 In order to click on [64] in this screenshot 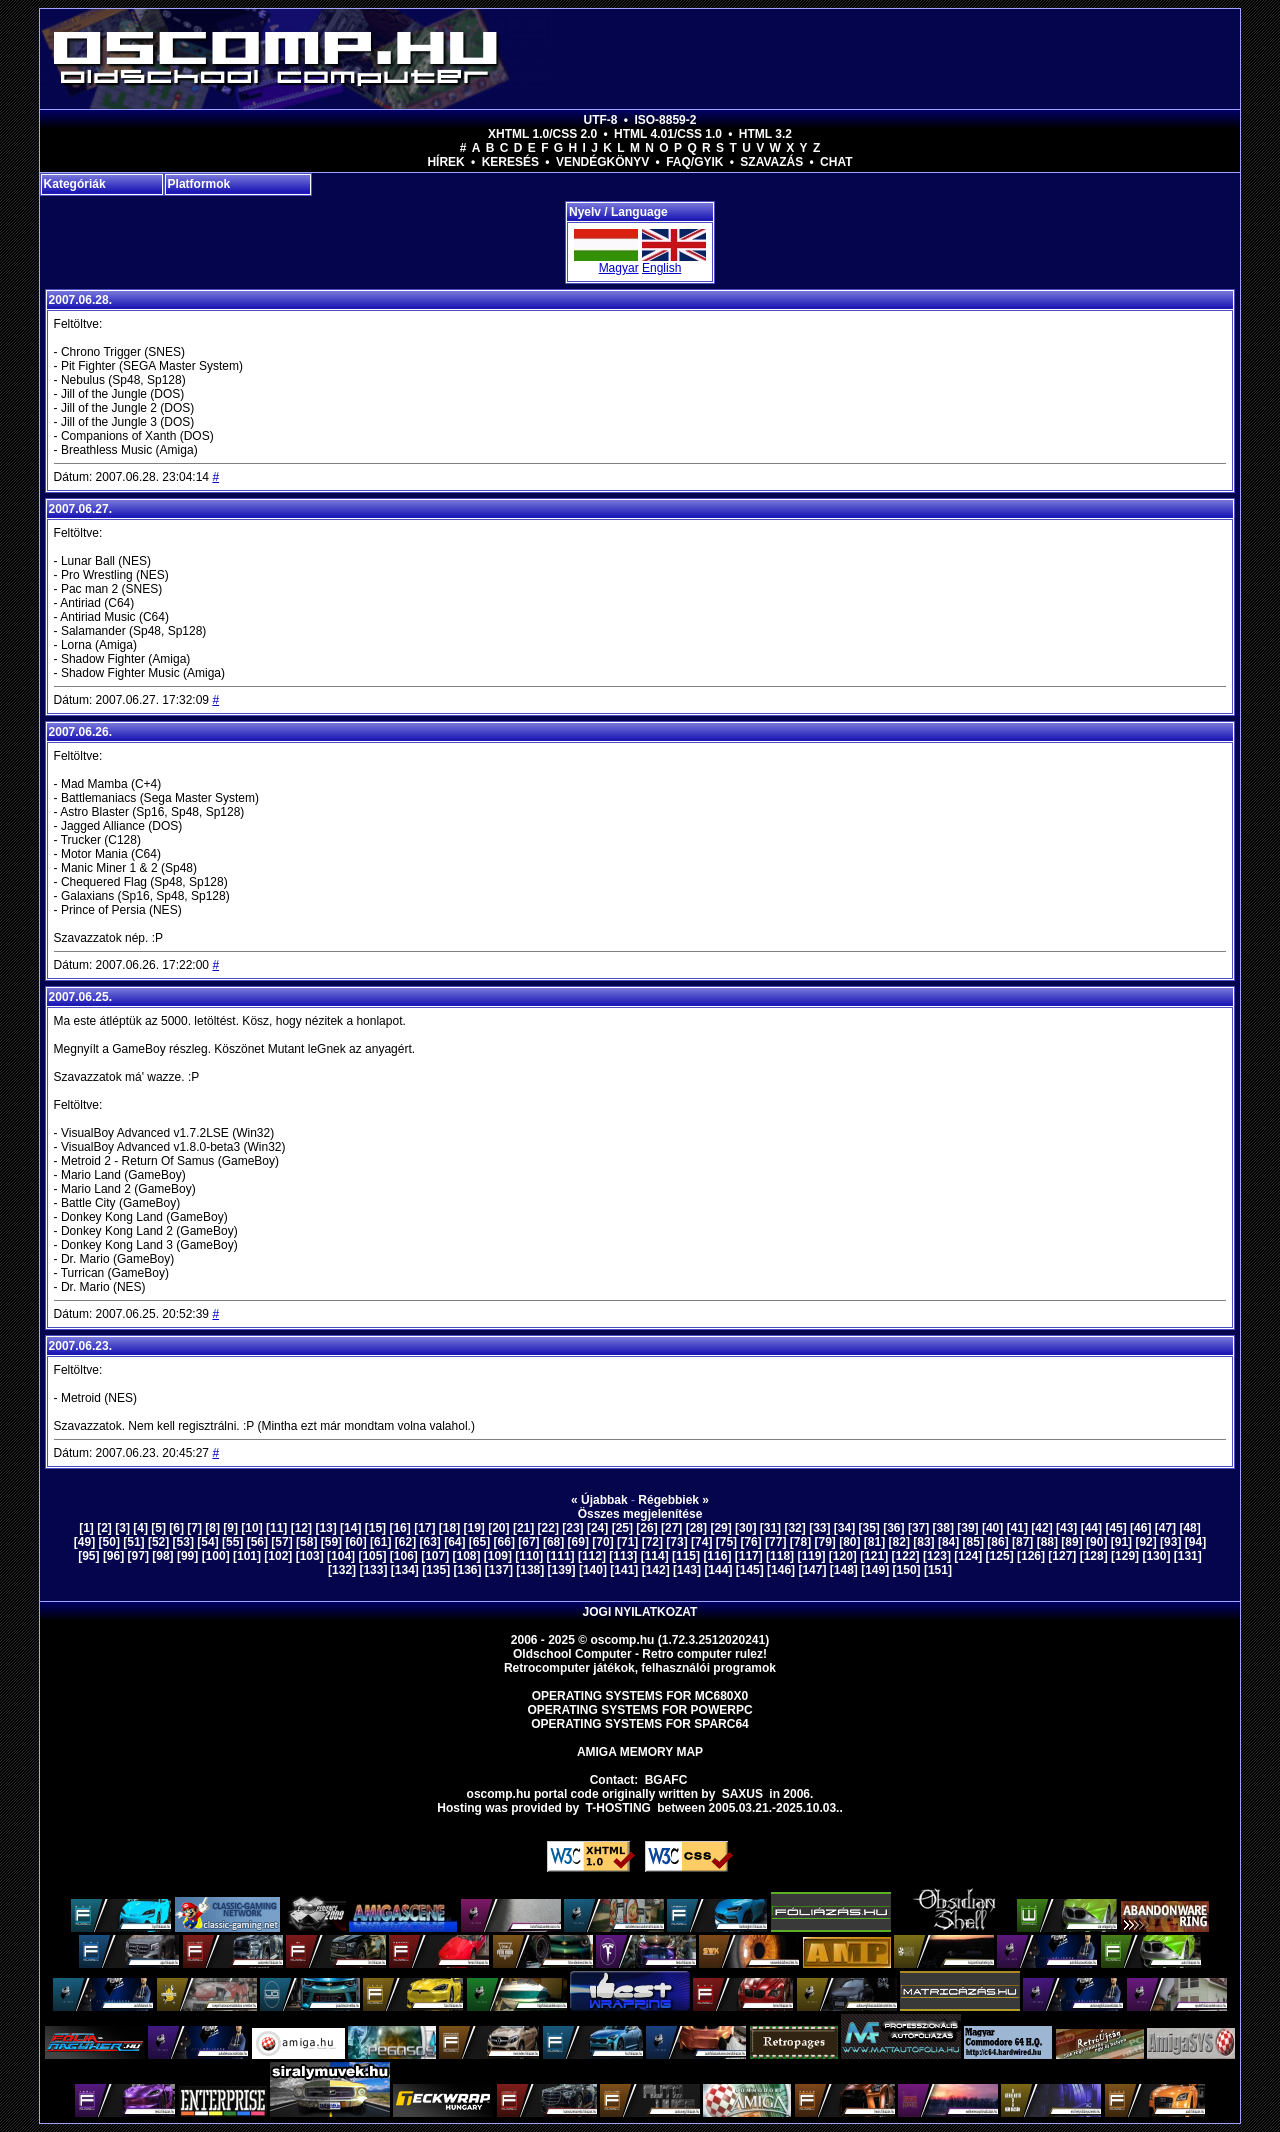, I will do `click(454, 1542)`.